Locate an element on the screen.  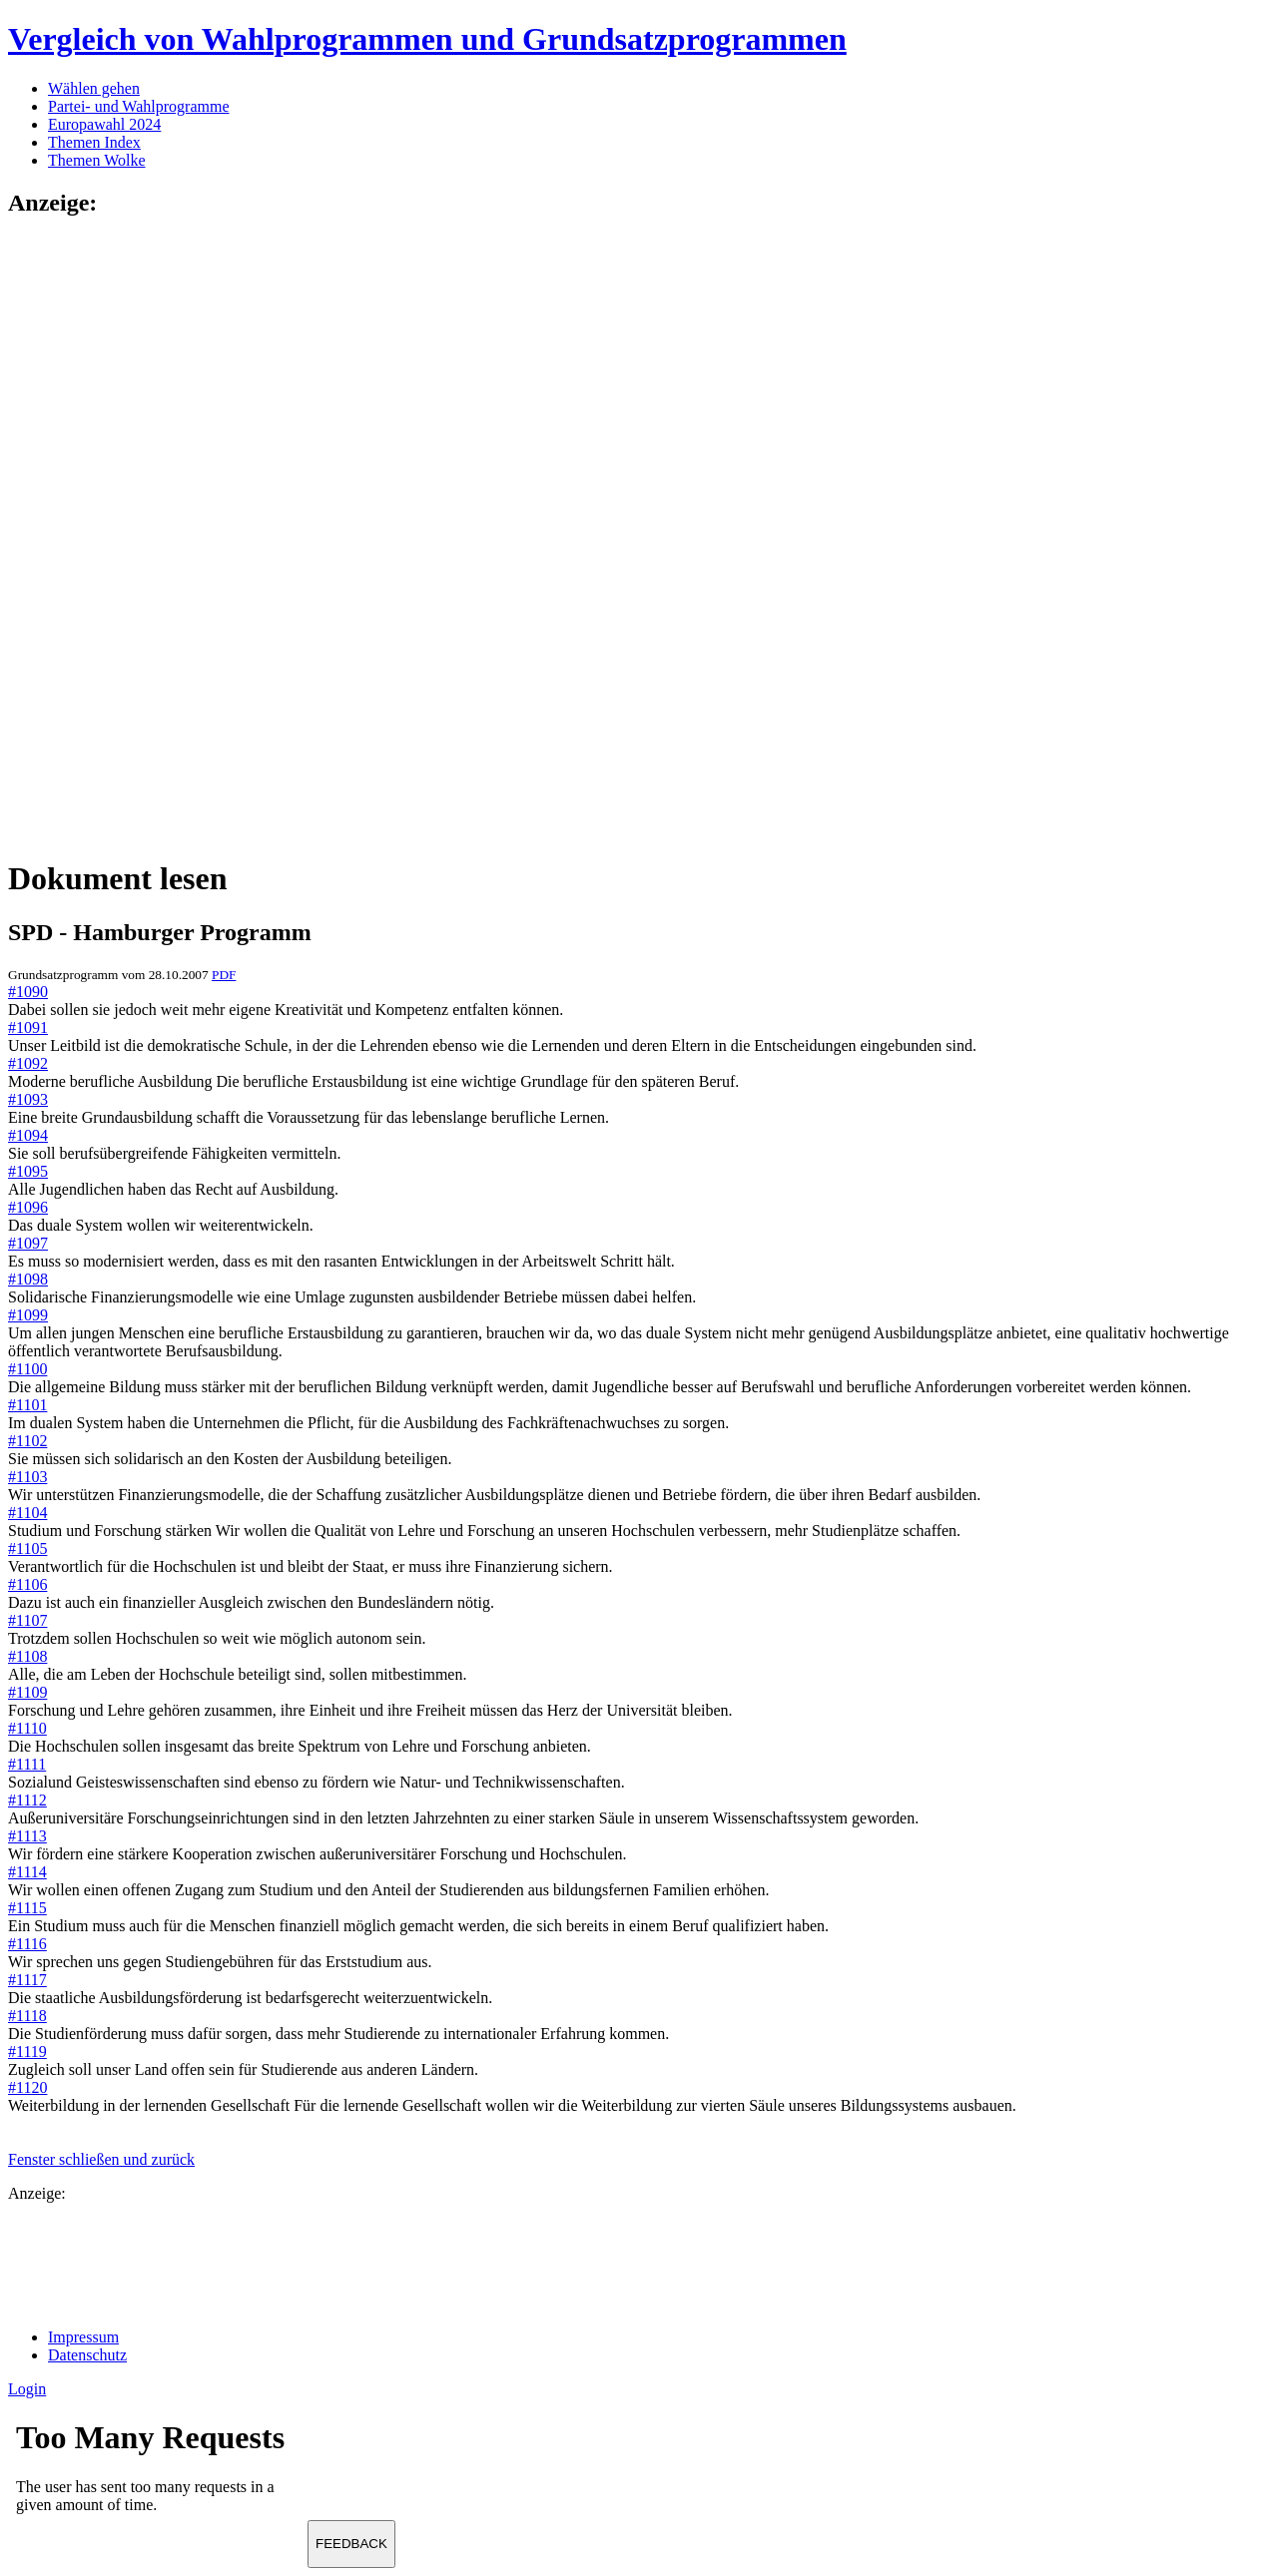
Partei- und Wahlprogramme is located at coordinates (138, 106).